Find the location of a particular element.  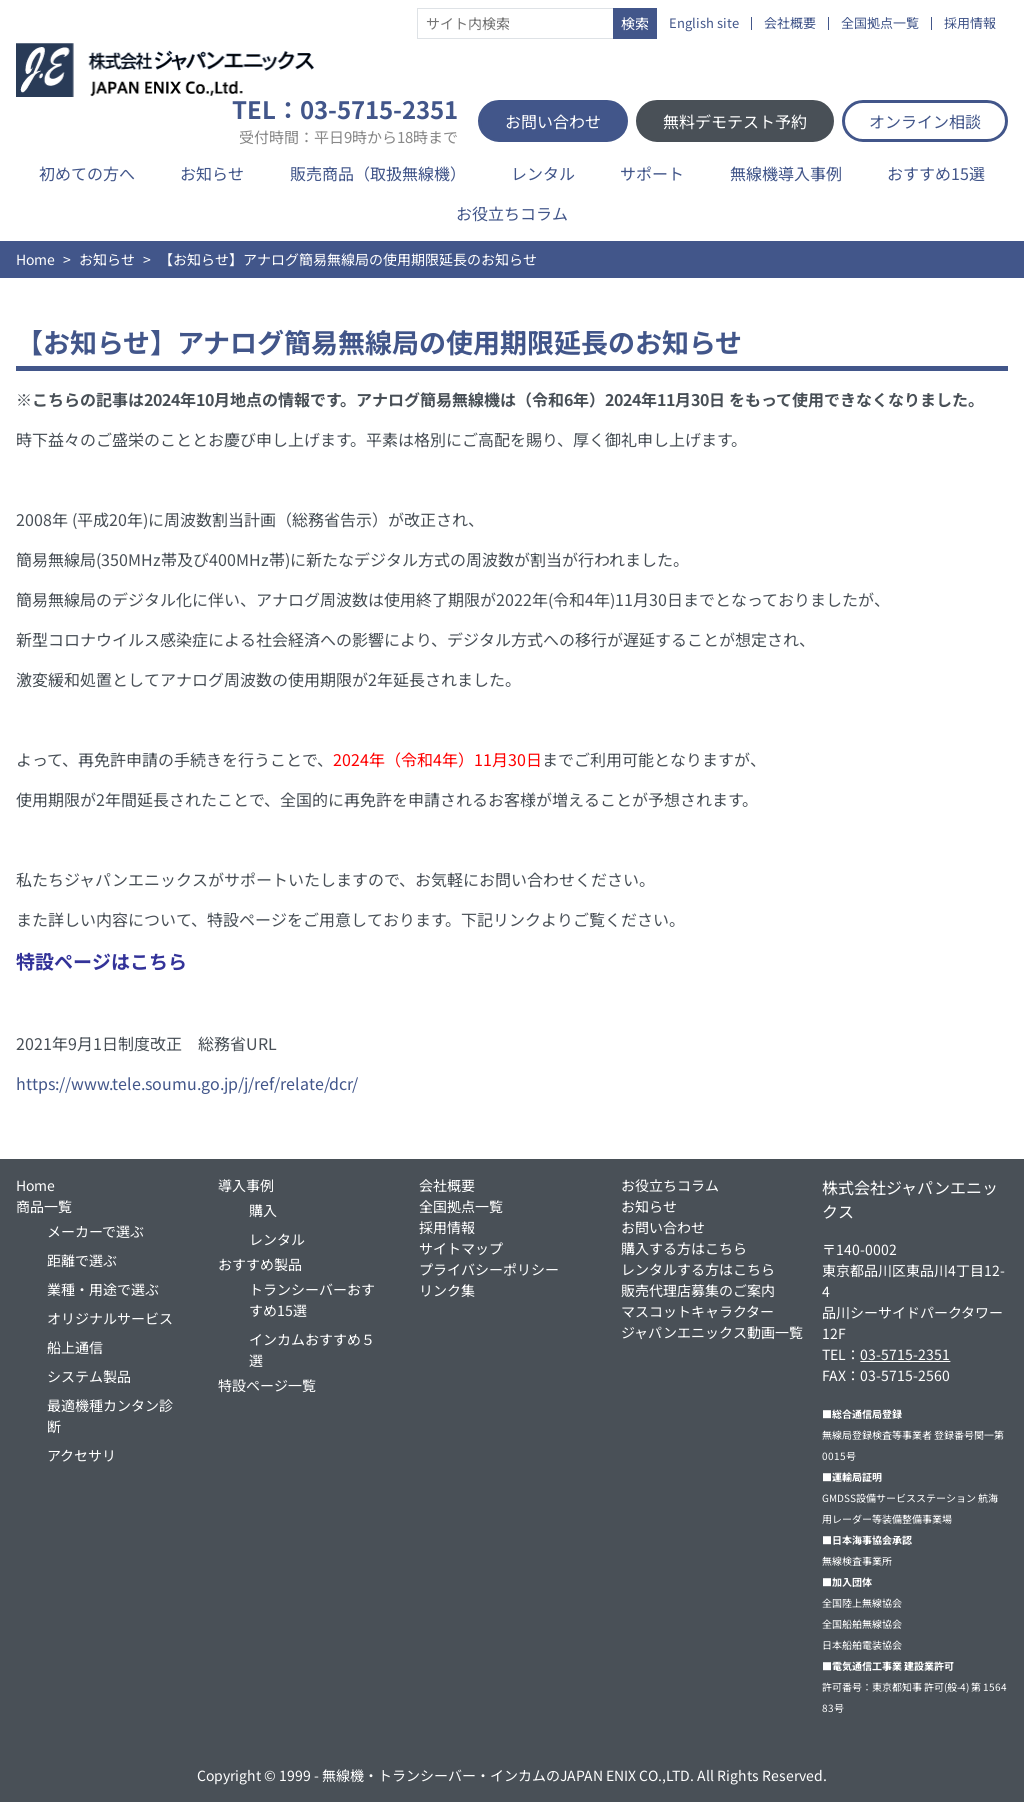

メーカーで選ぶ is located at coordinates (95, 1231).